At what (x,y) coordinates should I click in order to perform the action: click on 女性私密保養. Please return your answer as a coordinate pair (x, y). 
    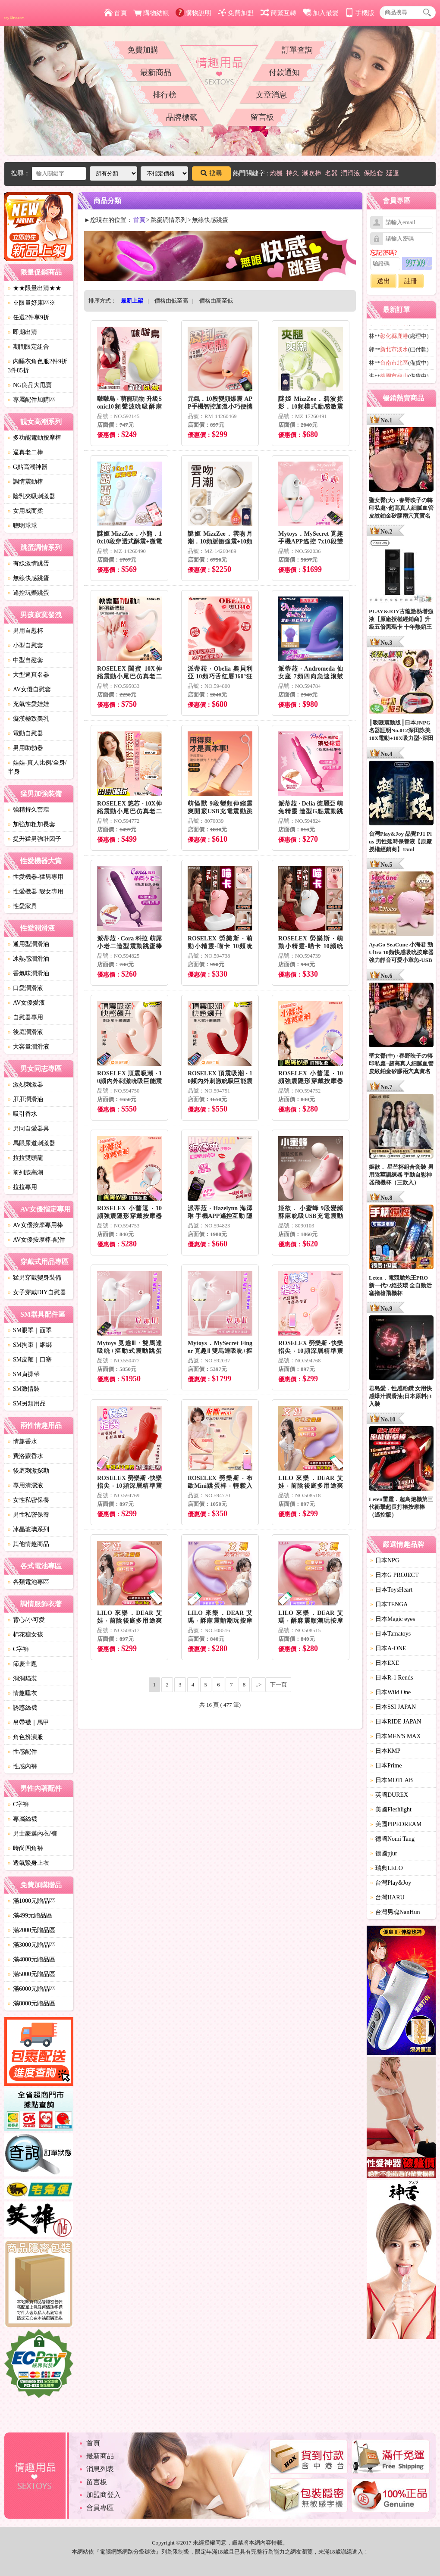
    Looking at the image, I should click on (28, 1500).